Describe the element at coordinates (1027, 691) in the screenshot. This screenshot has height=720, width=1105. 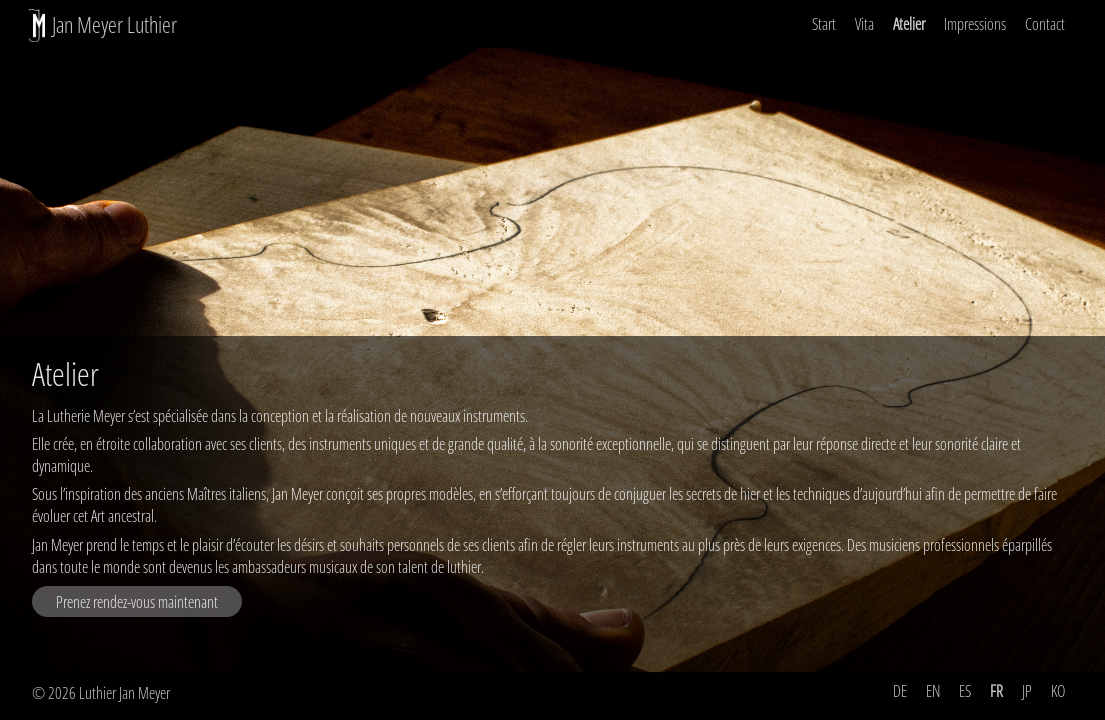
I see `JP` at that location.